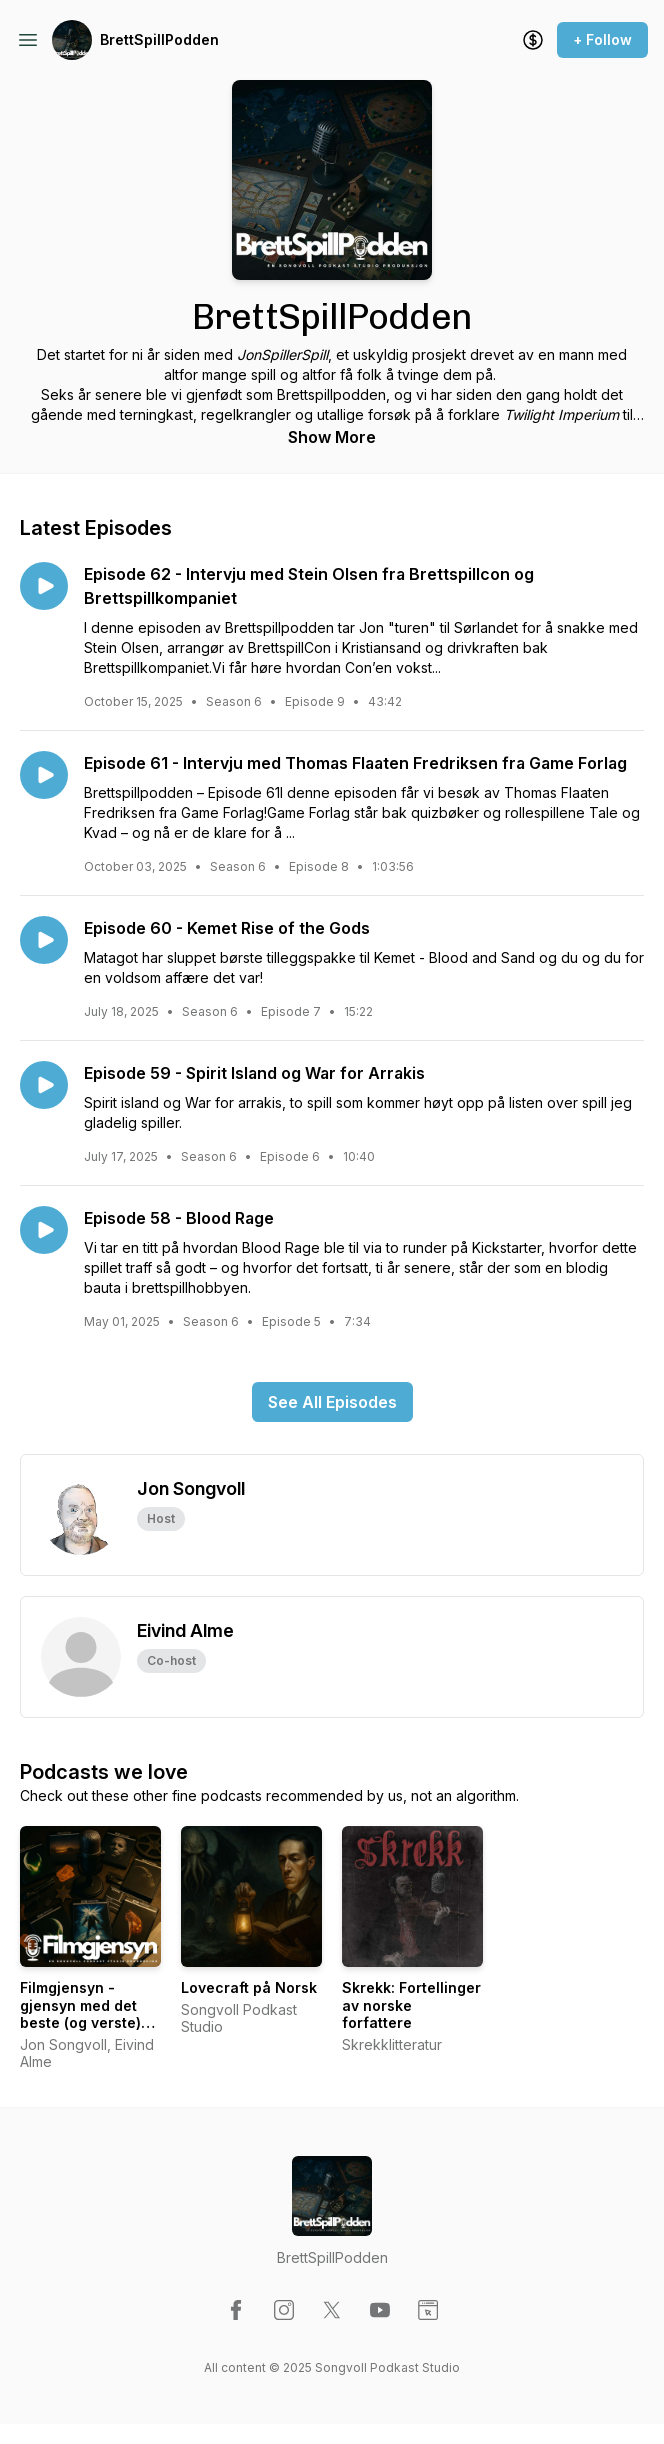 Image resolution: width=664 pixels, height=2444 pixels. I want to click on + Follow, so click(602, 39).